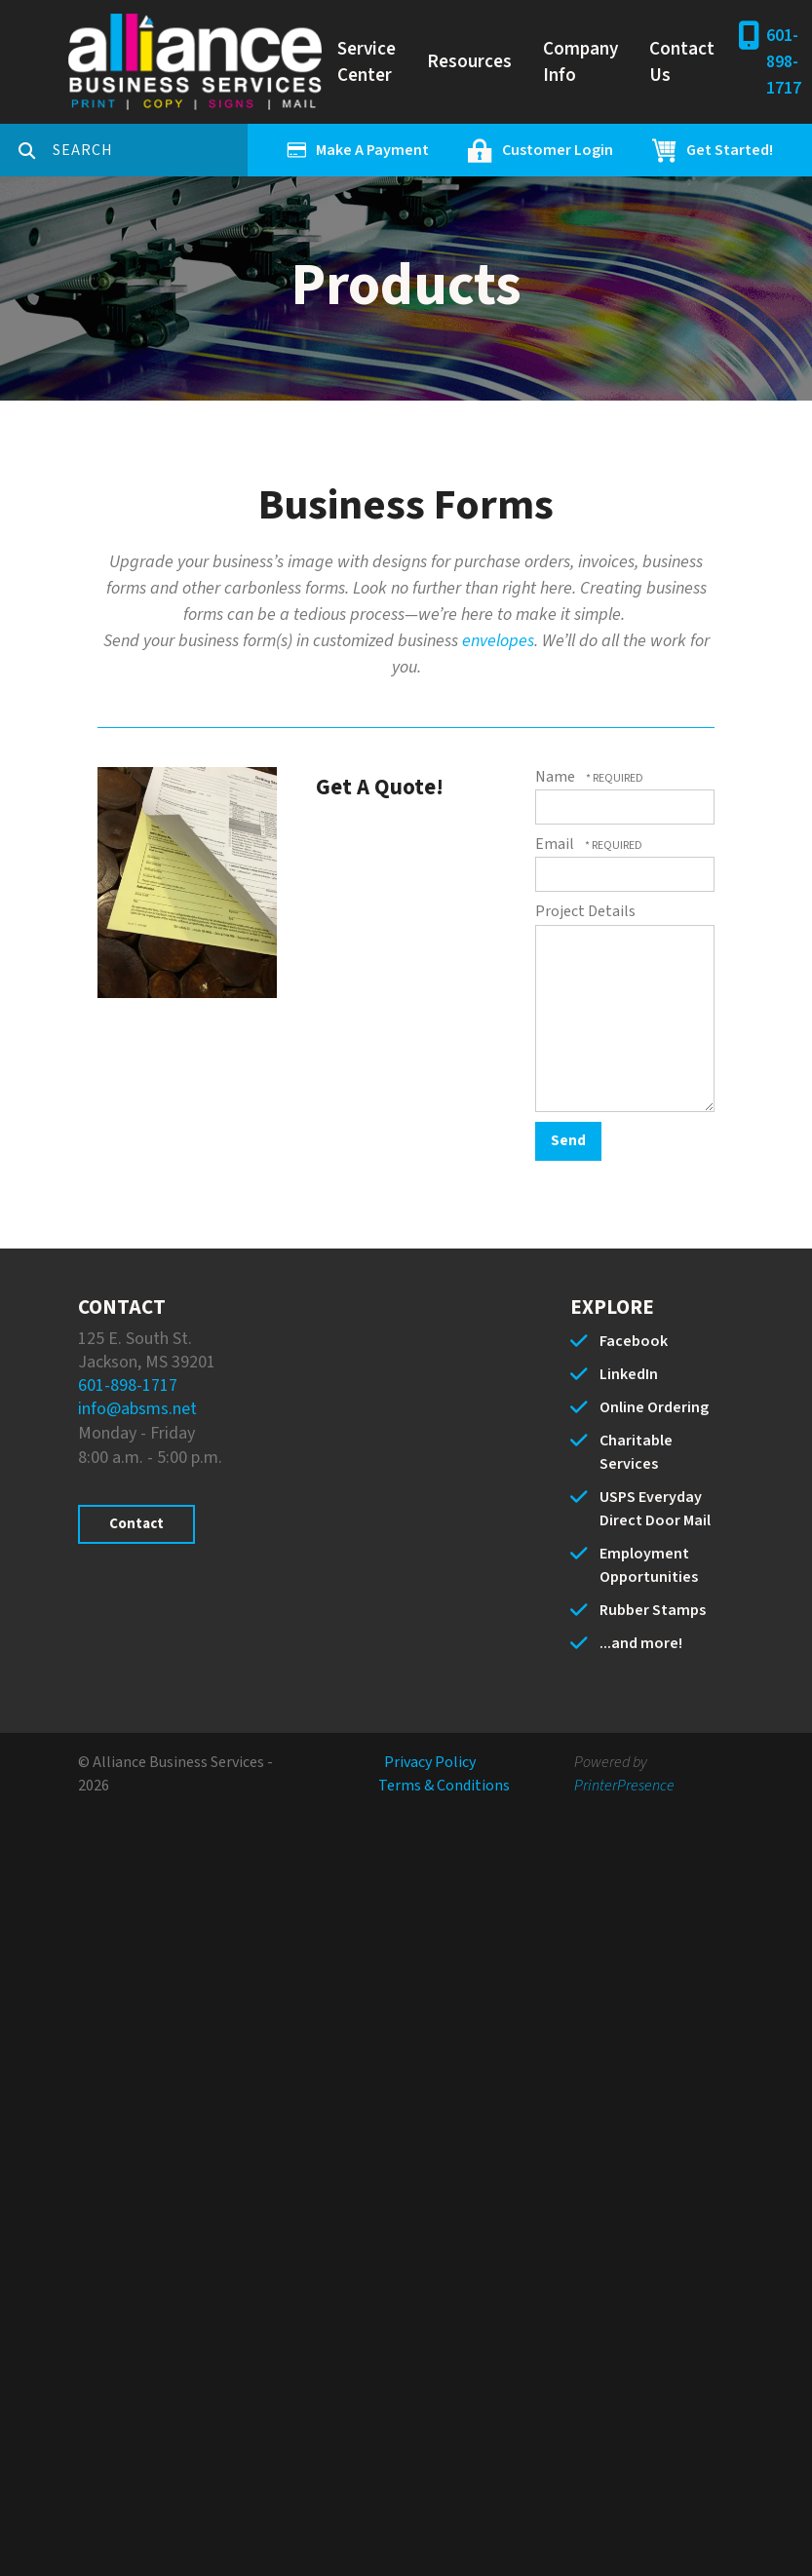 This screenshot has width=812, height=2576. What do you see at coordinates (682, 62) in the screenshot?
I see `Contact Us` at bounding box center [682, 62].